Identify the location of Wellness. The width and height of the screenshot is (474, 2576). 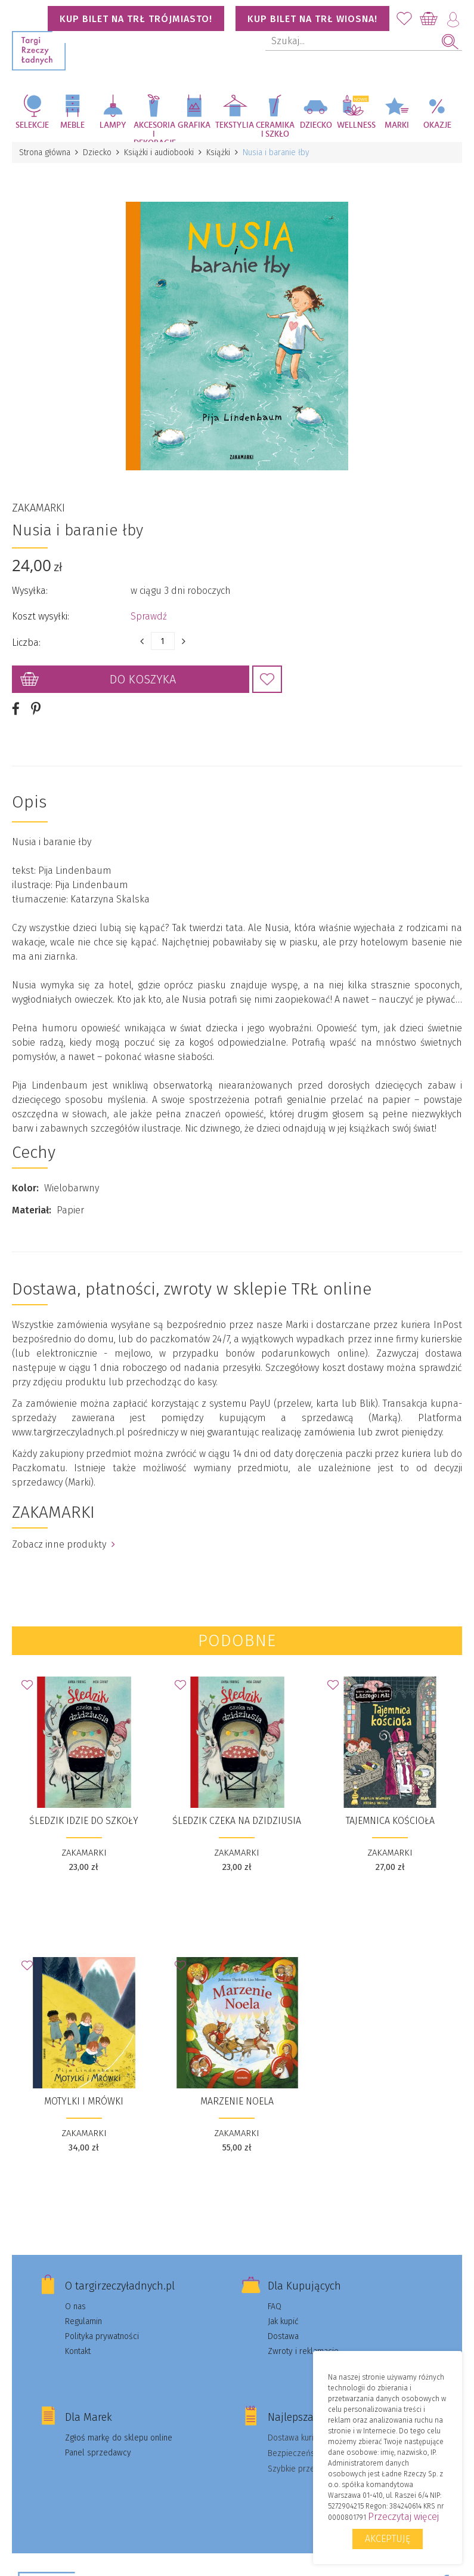
(356, 125).